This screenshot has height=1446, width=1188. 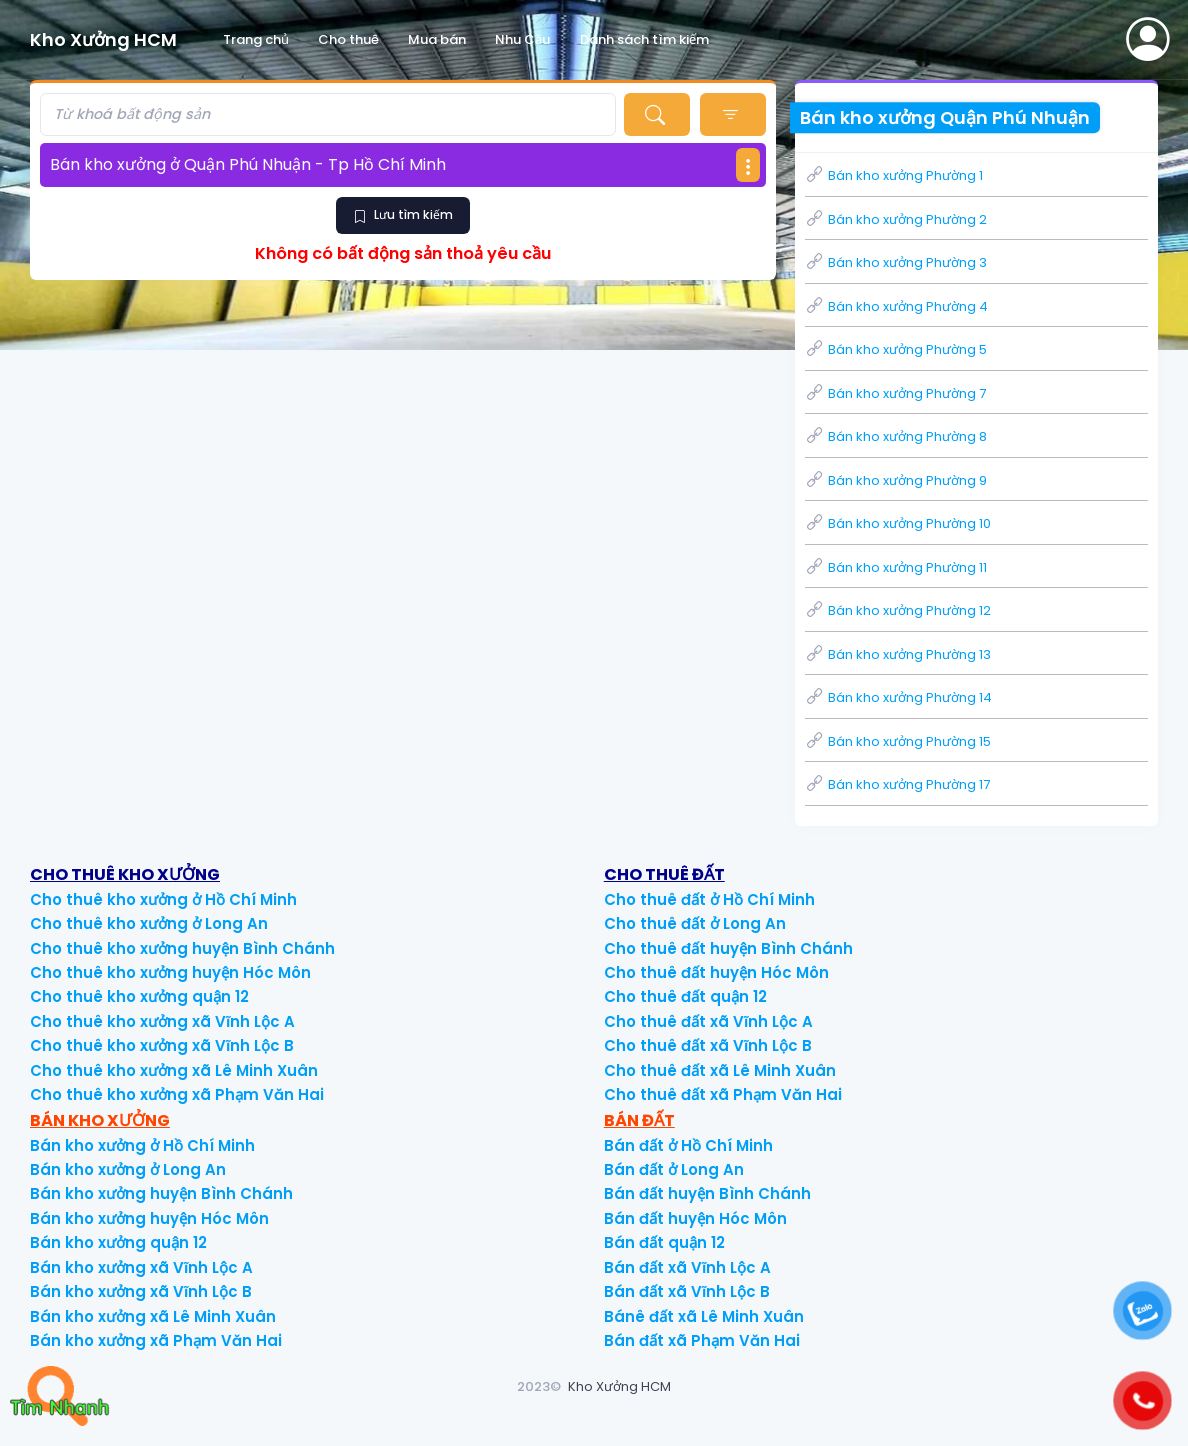 I want to click on Cho thuê kho xưởng quận 12, so click(x=139, y=996).